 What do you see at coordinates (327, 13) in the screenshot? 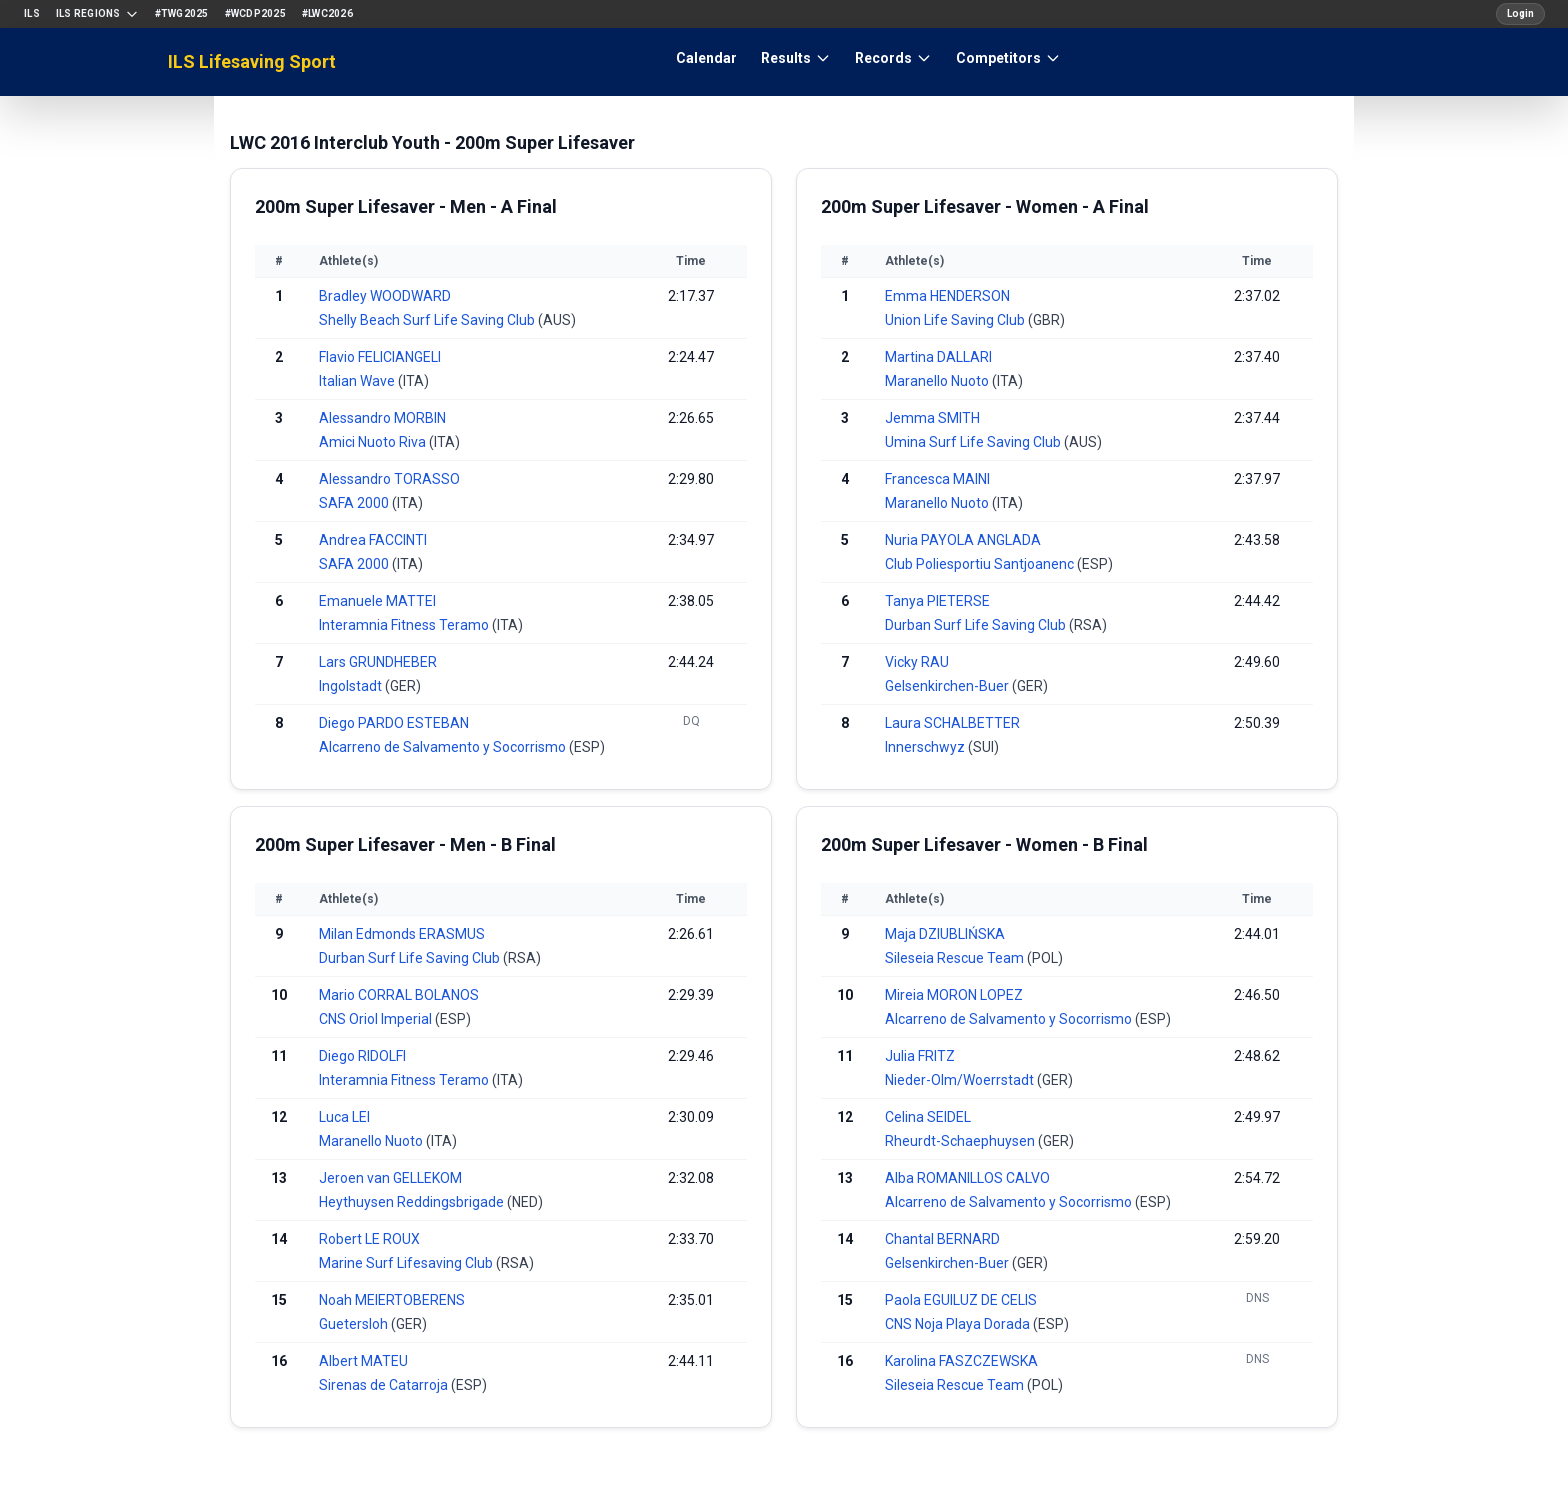
I see `#LWC2026` at bounding box center [327, 13].